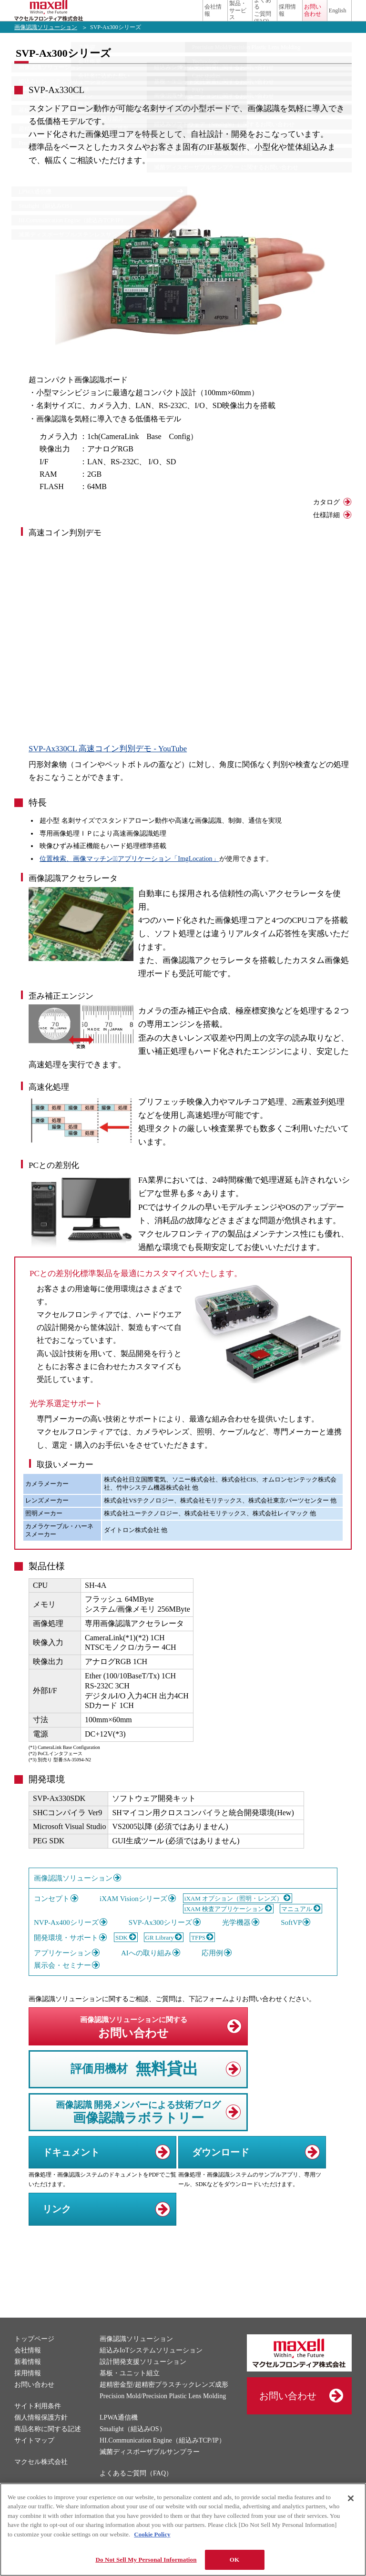 Image resolution: width=366 pixels, height=2576 pixels. I want to click on Do Not Sell My Personal Information, so click(145, 2559).